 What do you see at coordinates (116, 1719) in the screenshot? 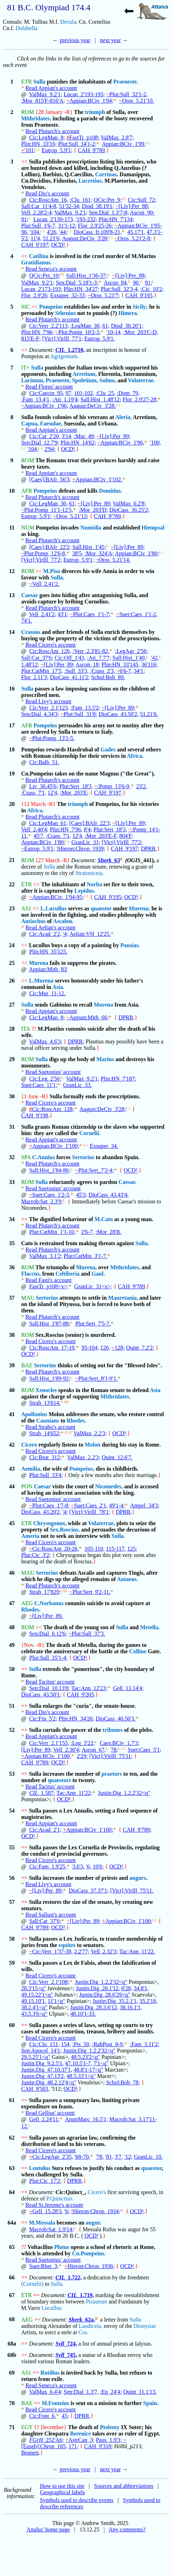
I see `DioCass_40.50'3.` at bounding box center [116, 1719].